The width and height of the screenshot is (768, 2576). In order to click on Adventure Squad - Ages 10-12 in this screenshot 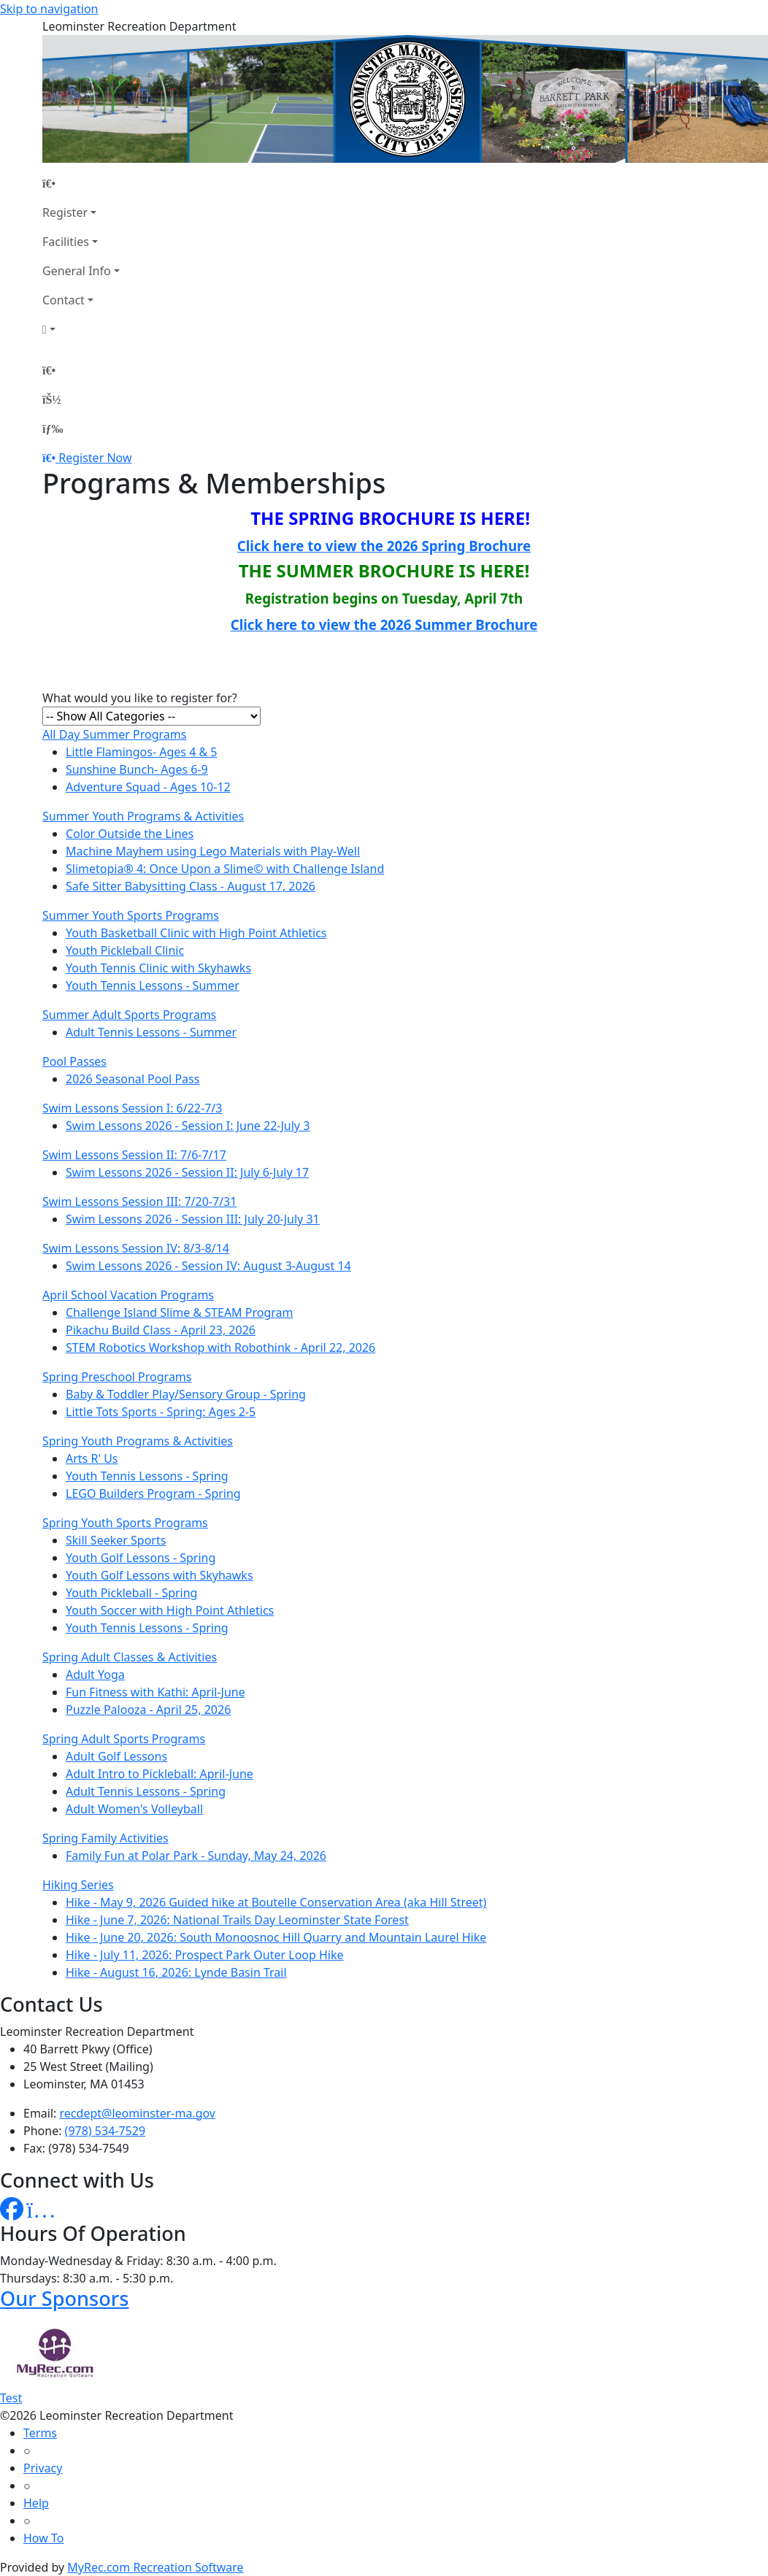, I will do `click(148, 787)`.